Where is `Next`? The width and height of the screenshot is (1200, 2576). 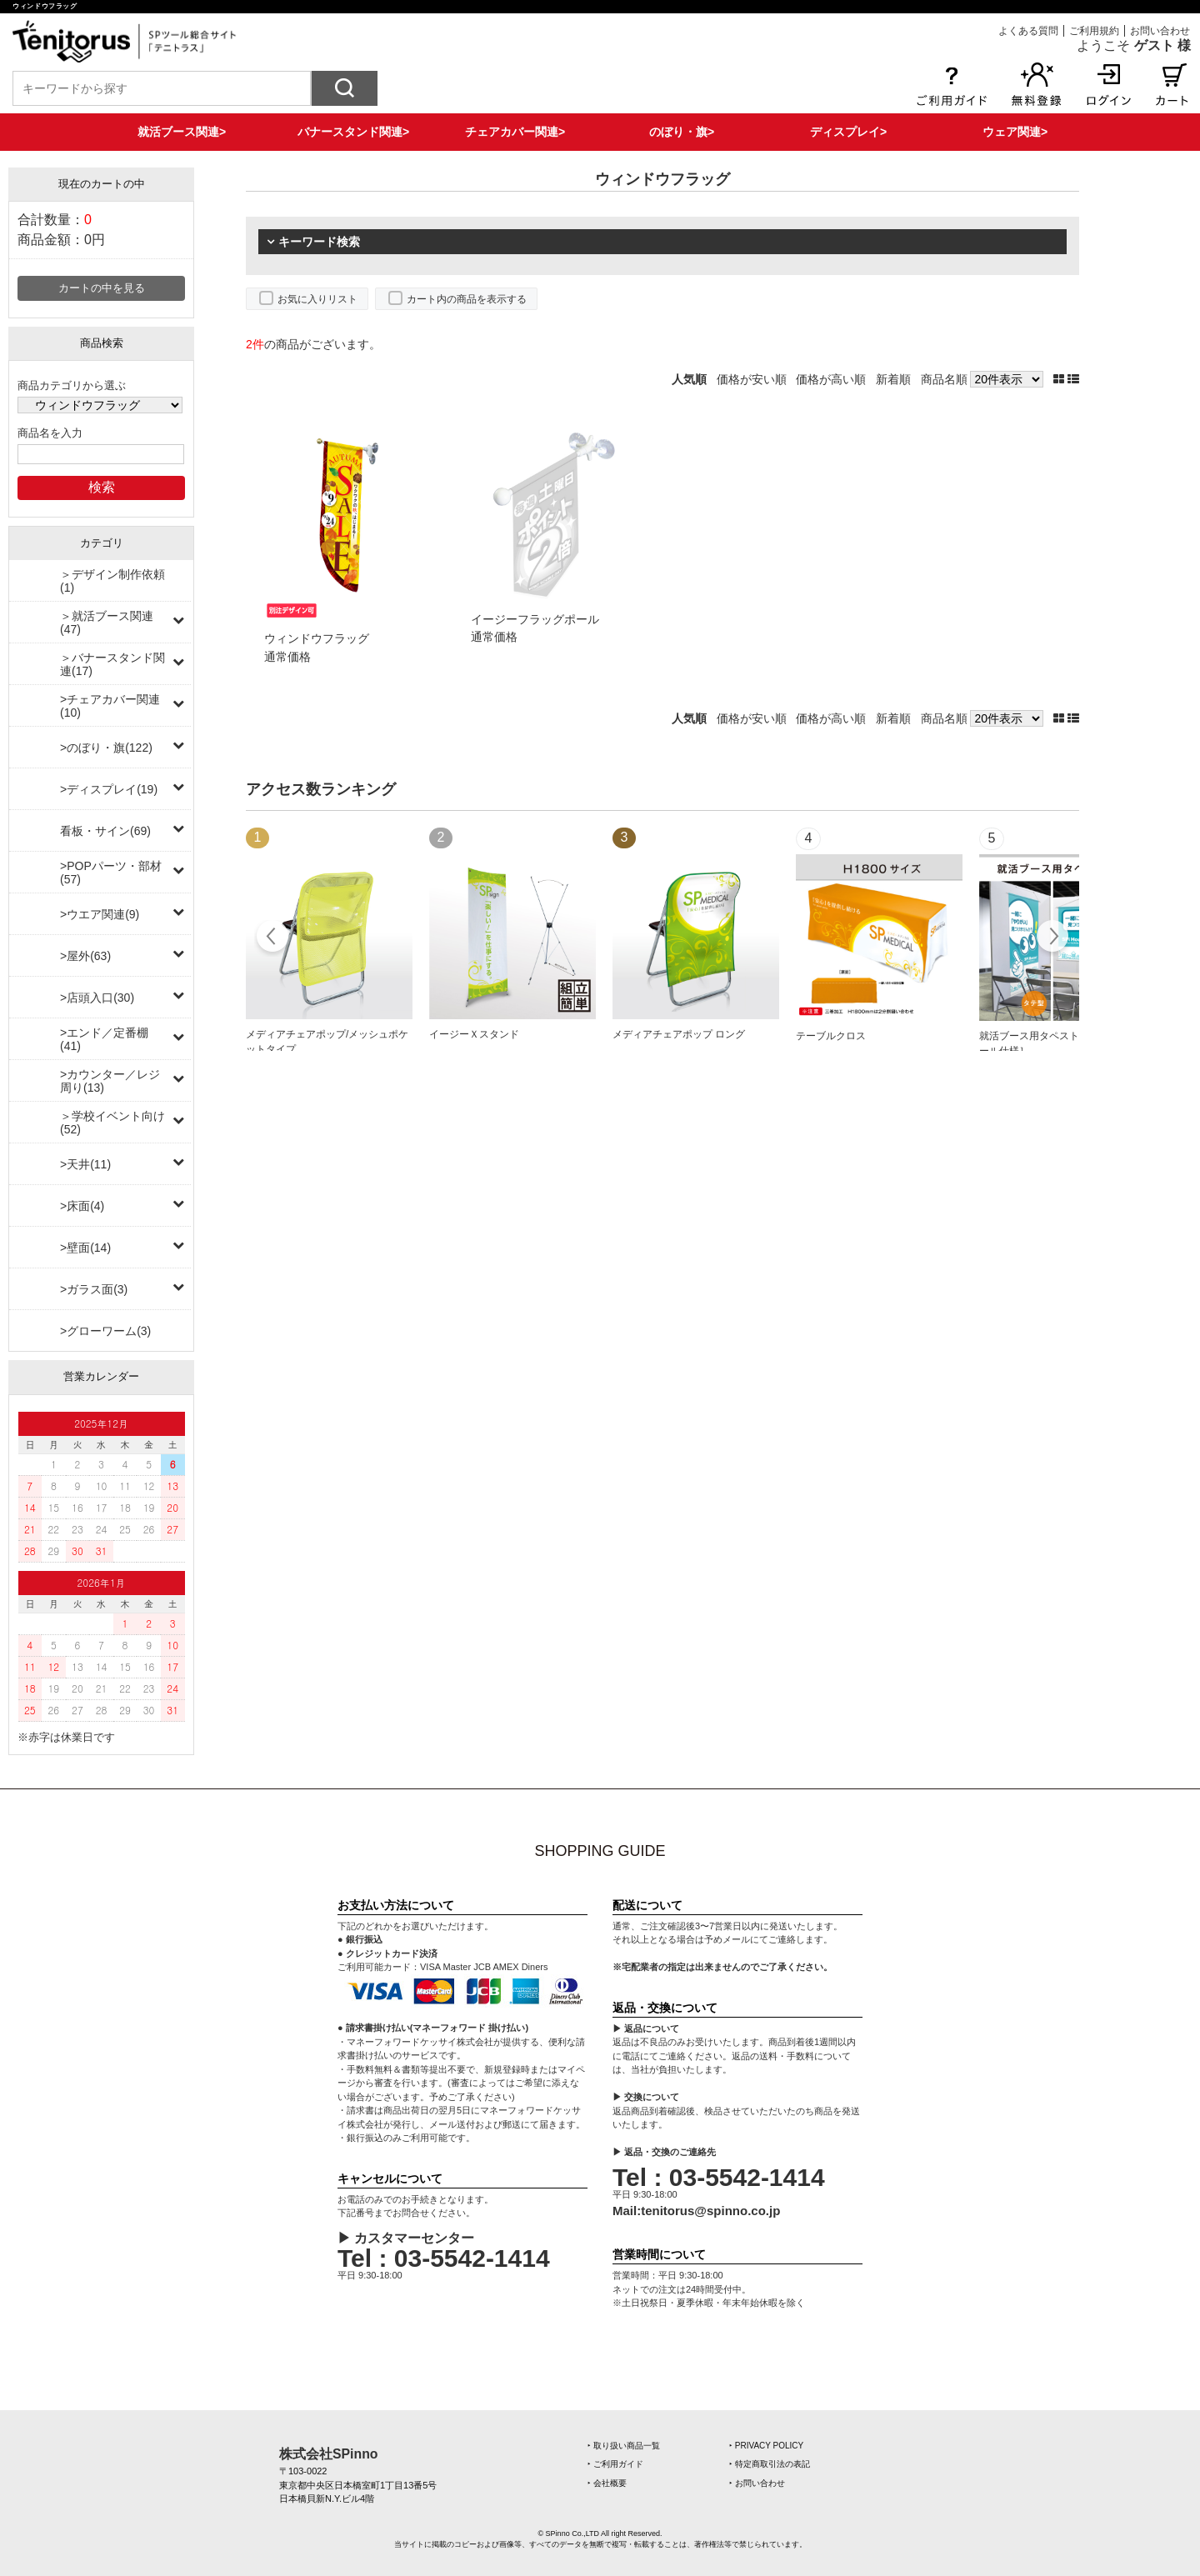
Next is located at coordinates (1052, 938).